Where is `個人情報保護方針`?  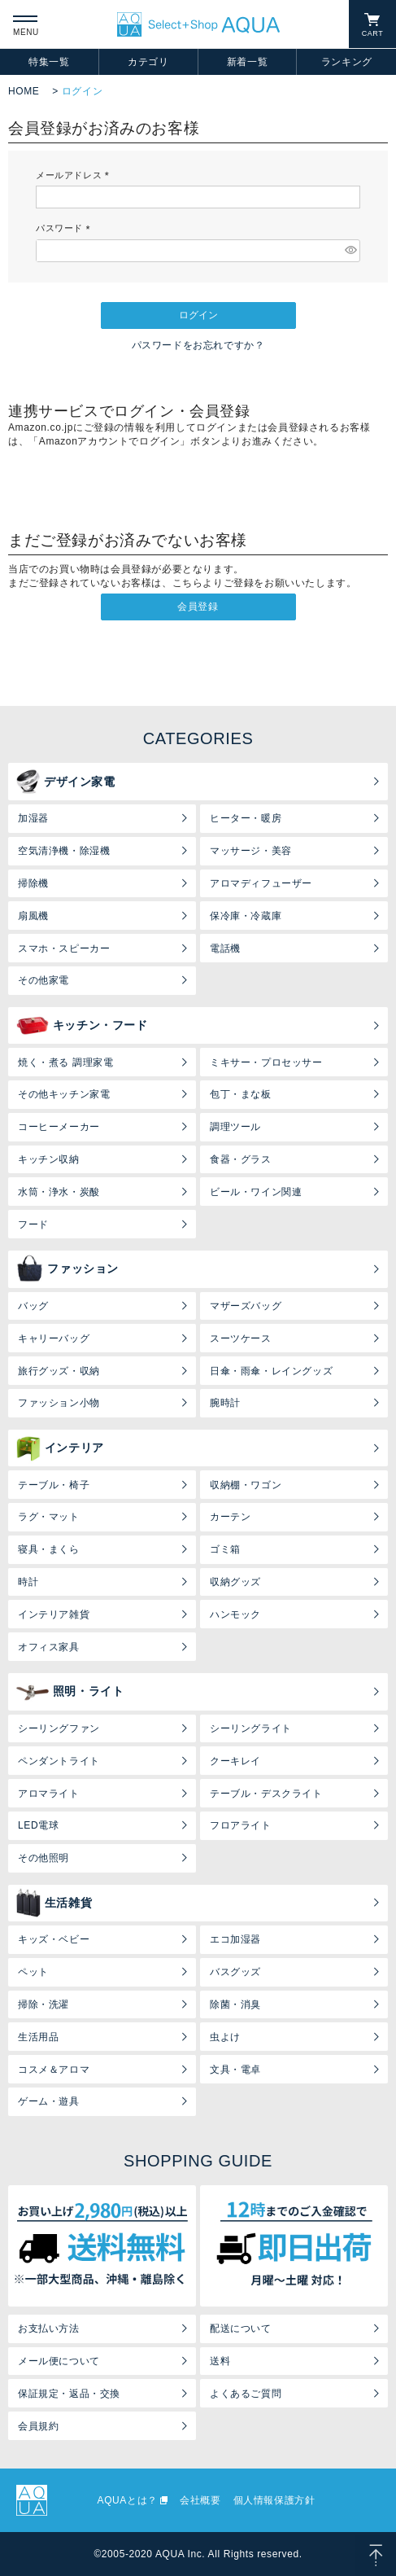
個人情報保護方針 is located at coordinates (274, 2500).